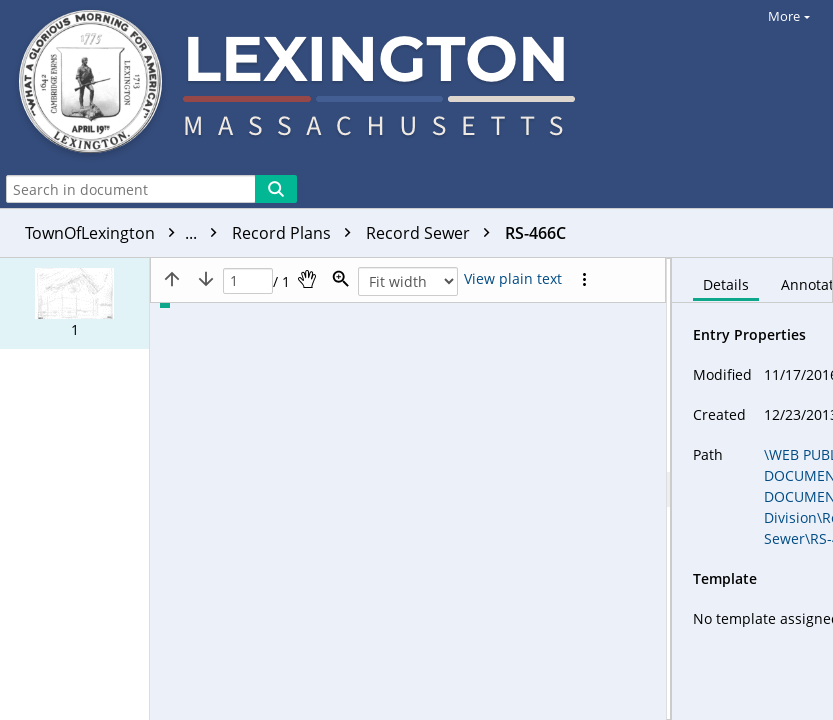 The width and height of the screenshot is (833, 720). What do you see at coordinates (276, 189) in the screenshot?
I see `[Search]` at bounding box center [276, 189].